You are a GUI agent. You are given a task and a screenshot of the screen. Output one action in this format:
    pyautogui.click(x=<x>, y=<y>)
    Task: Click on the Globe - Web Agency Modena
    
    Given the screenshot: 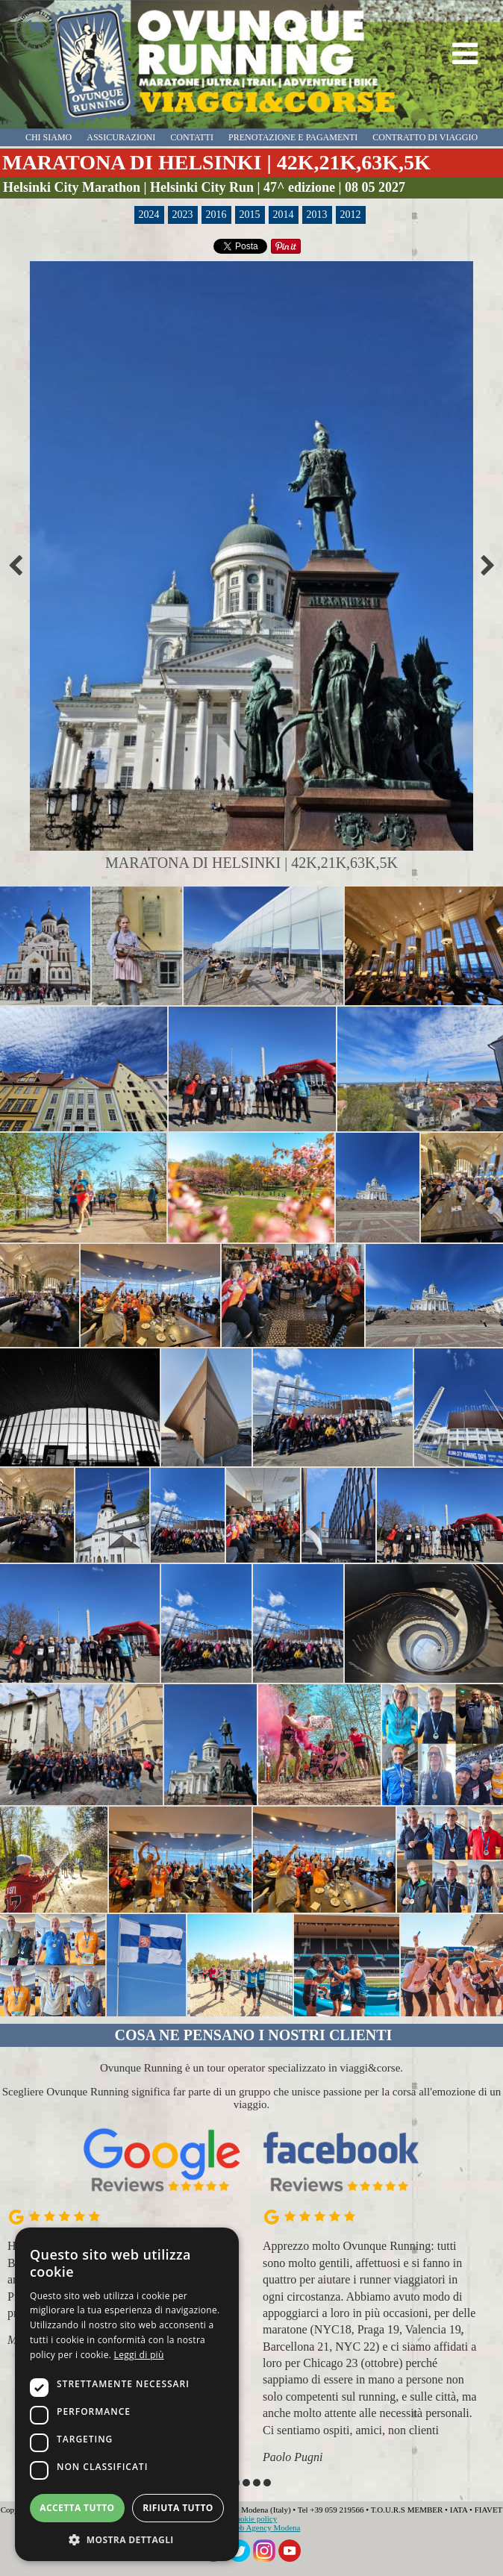 What is the action you would take?
    pyautogui.click(x=252, y=2527)
    